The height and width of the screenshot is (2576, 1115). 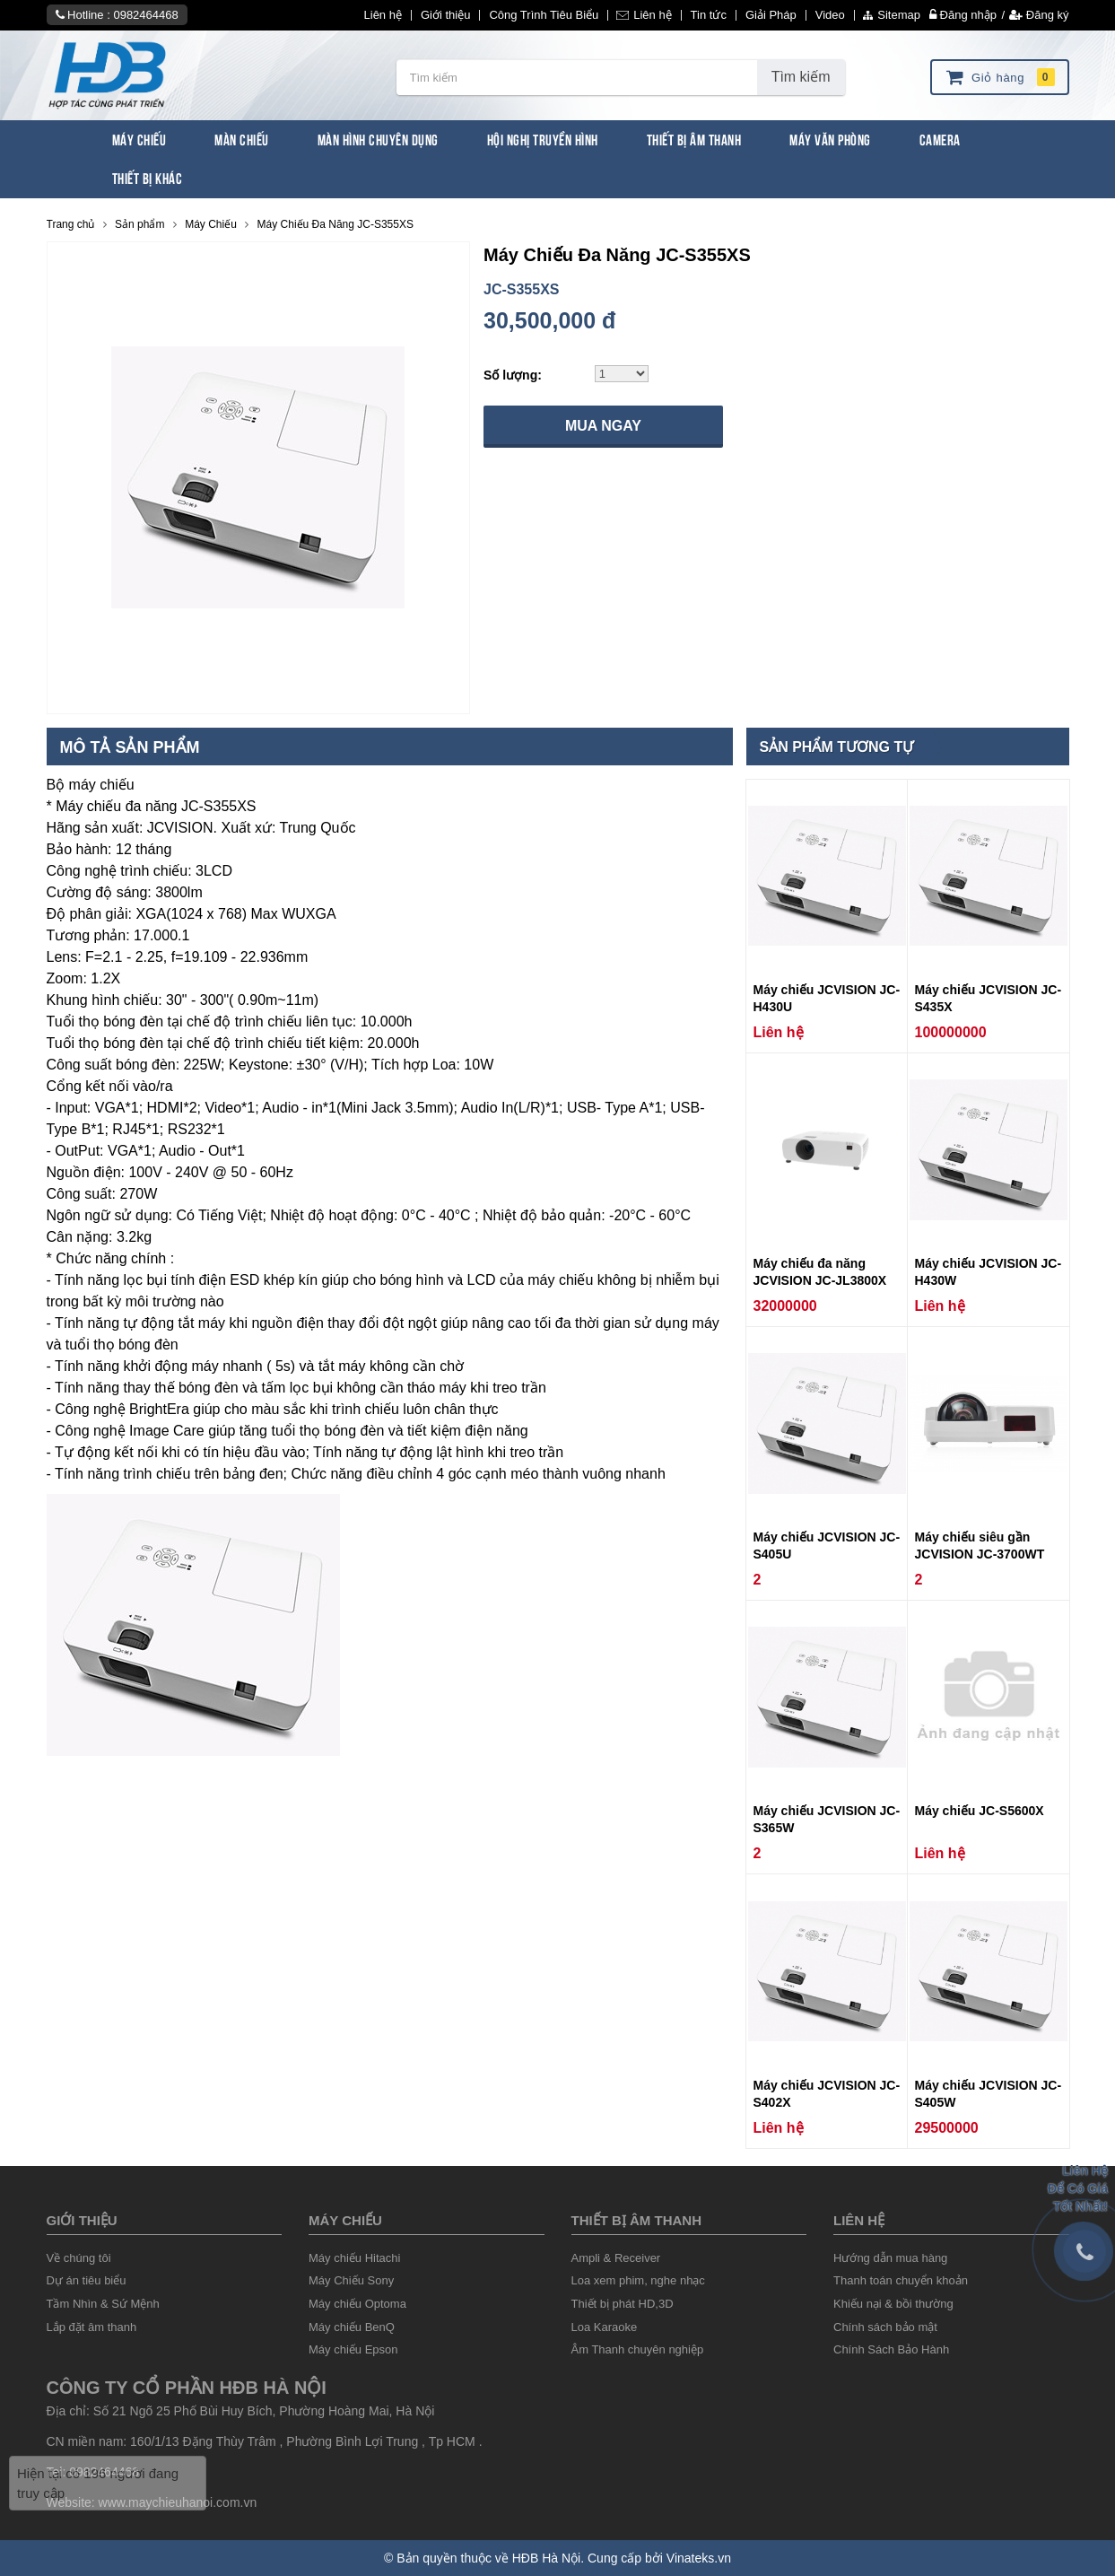 I want to click on Thiết Bị Âm Thanh, so click(x=694, y=138).